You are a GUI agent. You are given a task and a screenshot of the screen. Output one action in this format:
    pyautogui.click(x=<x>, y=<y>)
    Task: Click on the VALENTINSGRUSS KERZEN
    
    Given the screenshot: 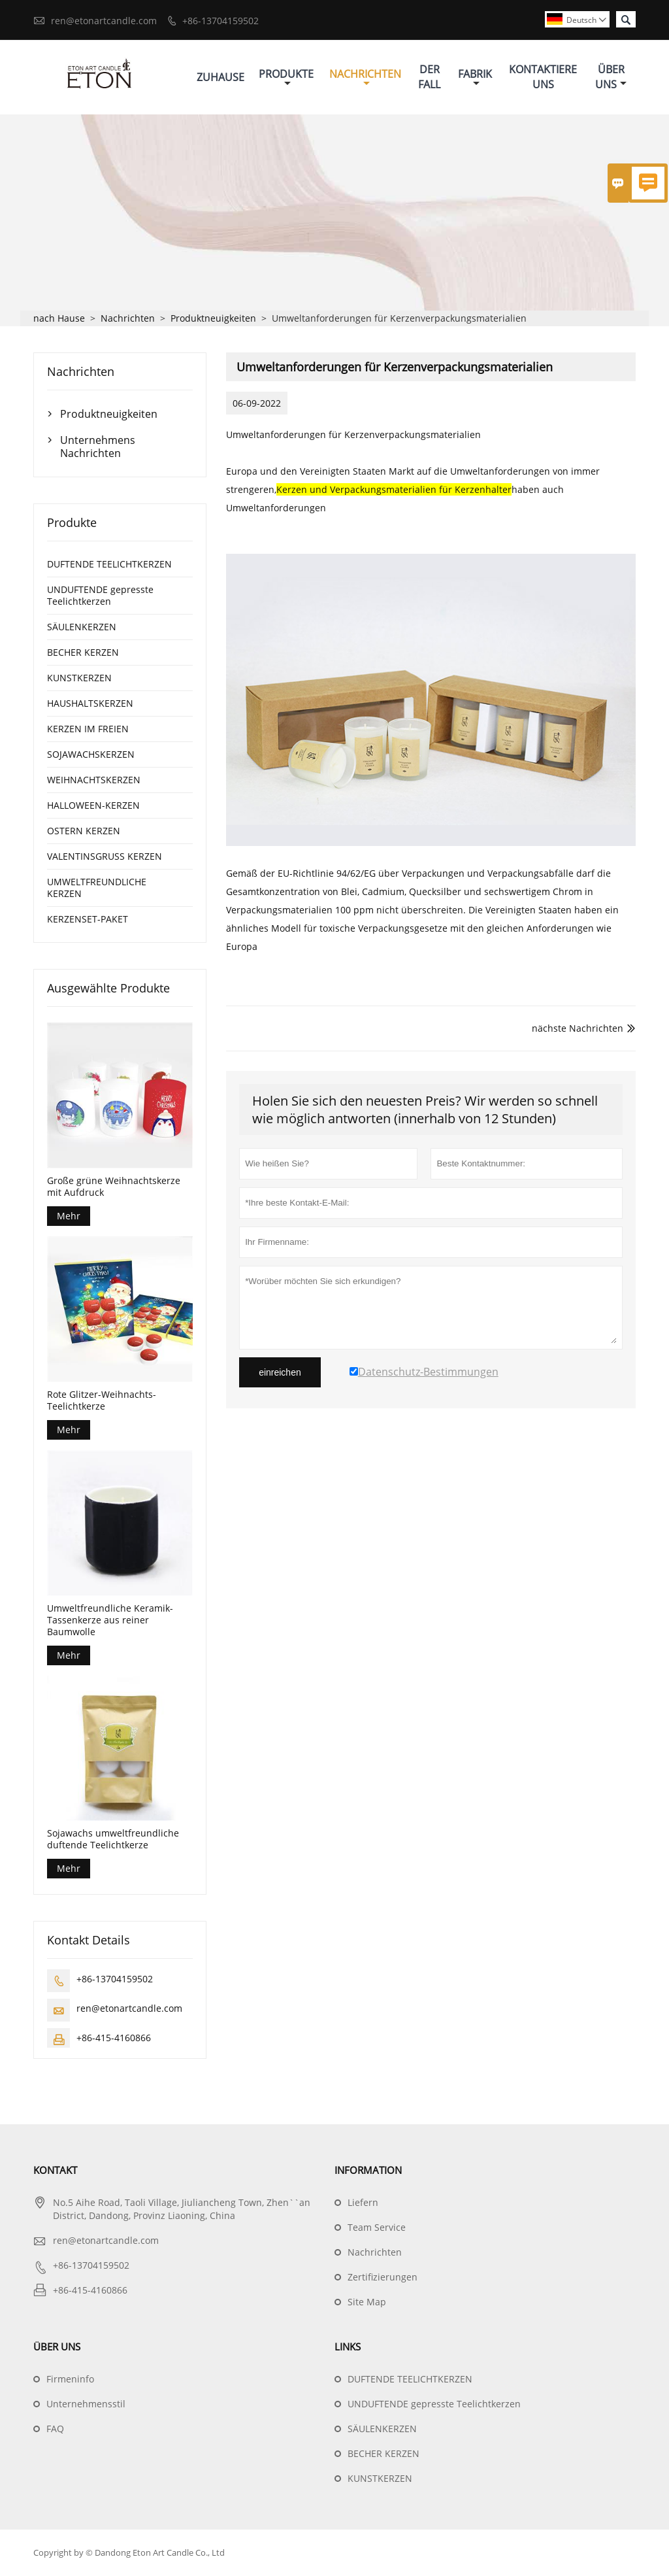 What is the action you would take?
    pyautogui.click(x=104, y=857)
    